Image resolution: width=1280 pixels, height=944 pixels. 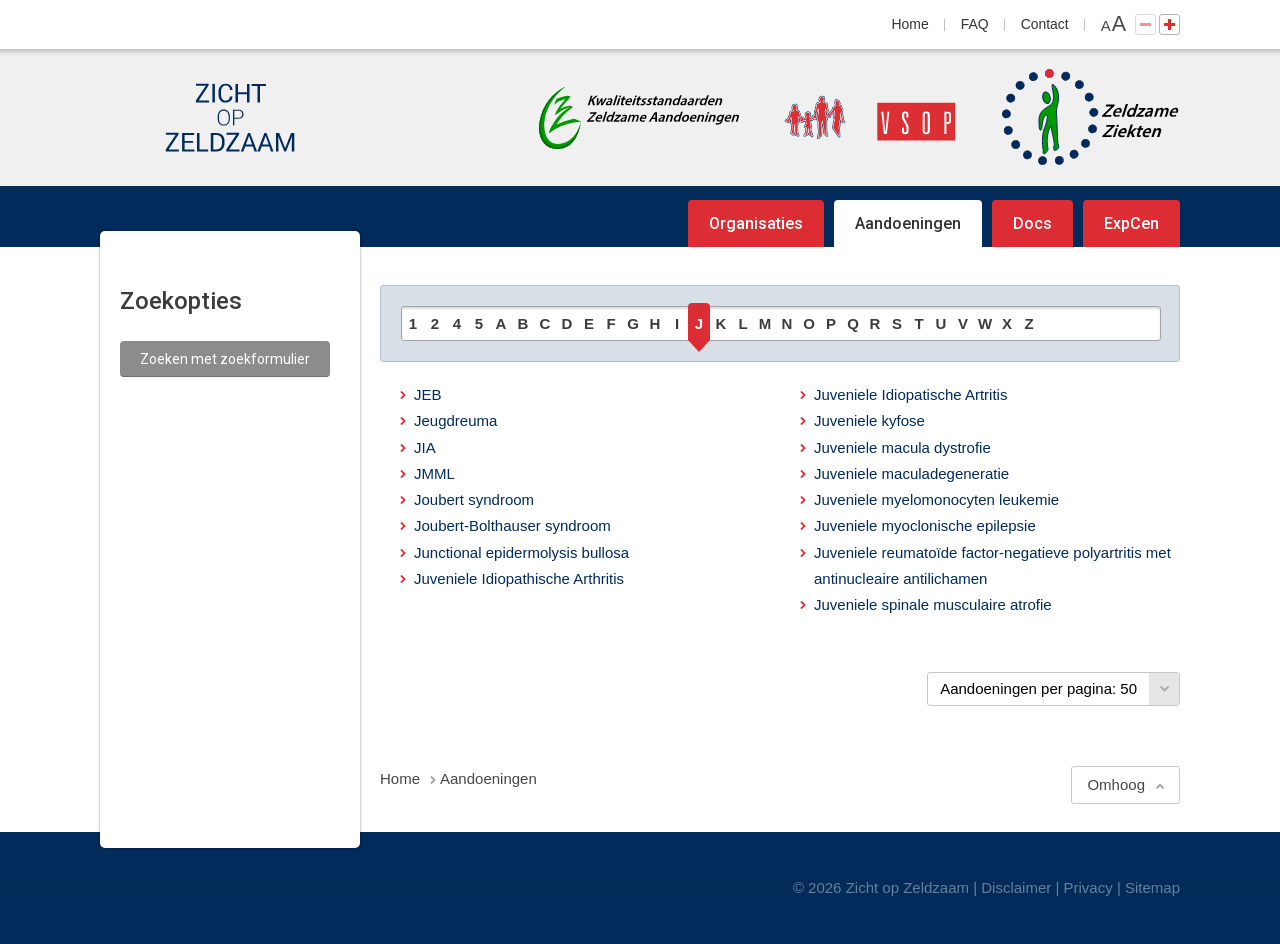 What do you see at coordinates (910, 394) in the screenshot?
I see `Juveniele Idiopatische Artritis` at bounding box center [910, 394].